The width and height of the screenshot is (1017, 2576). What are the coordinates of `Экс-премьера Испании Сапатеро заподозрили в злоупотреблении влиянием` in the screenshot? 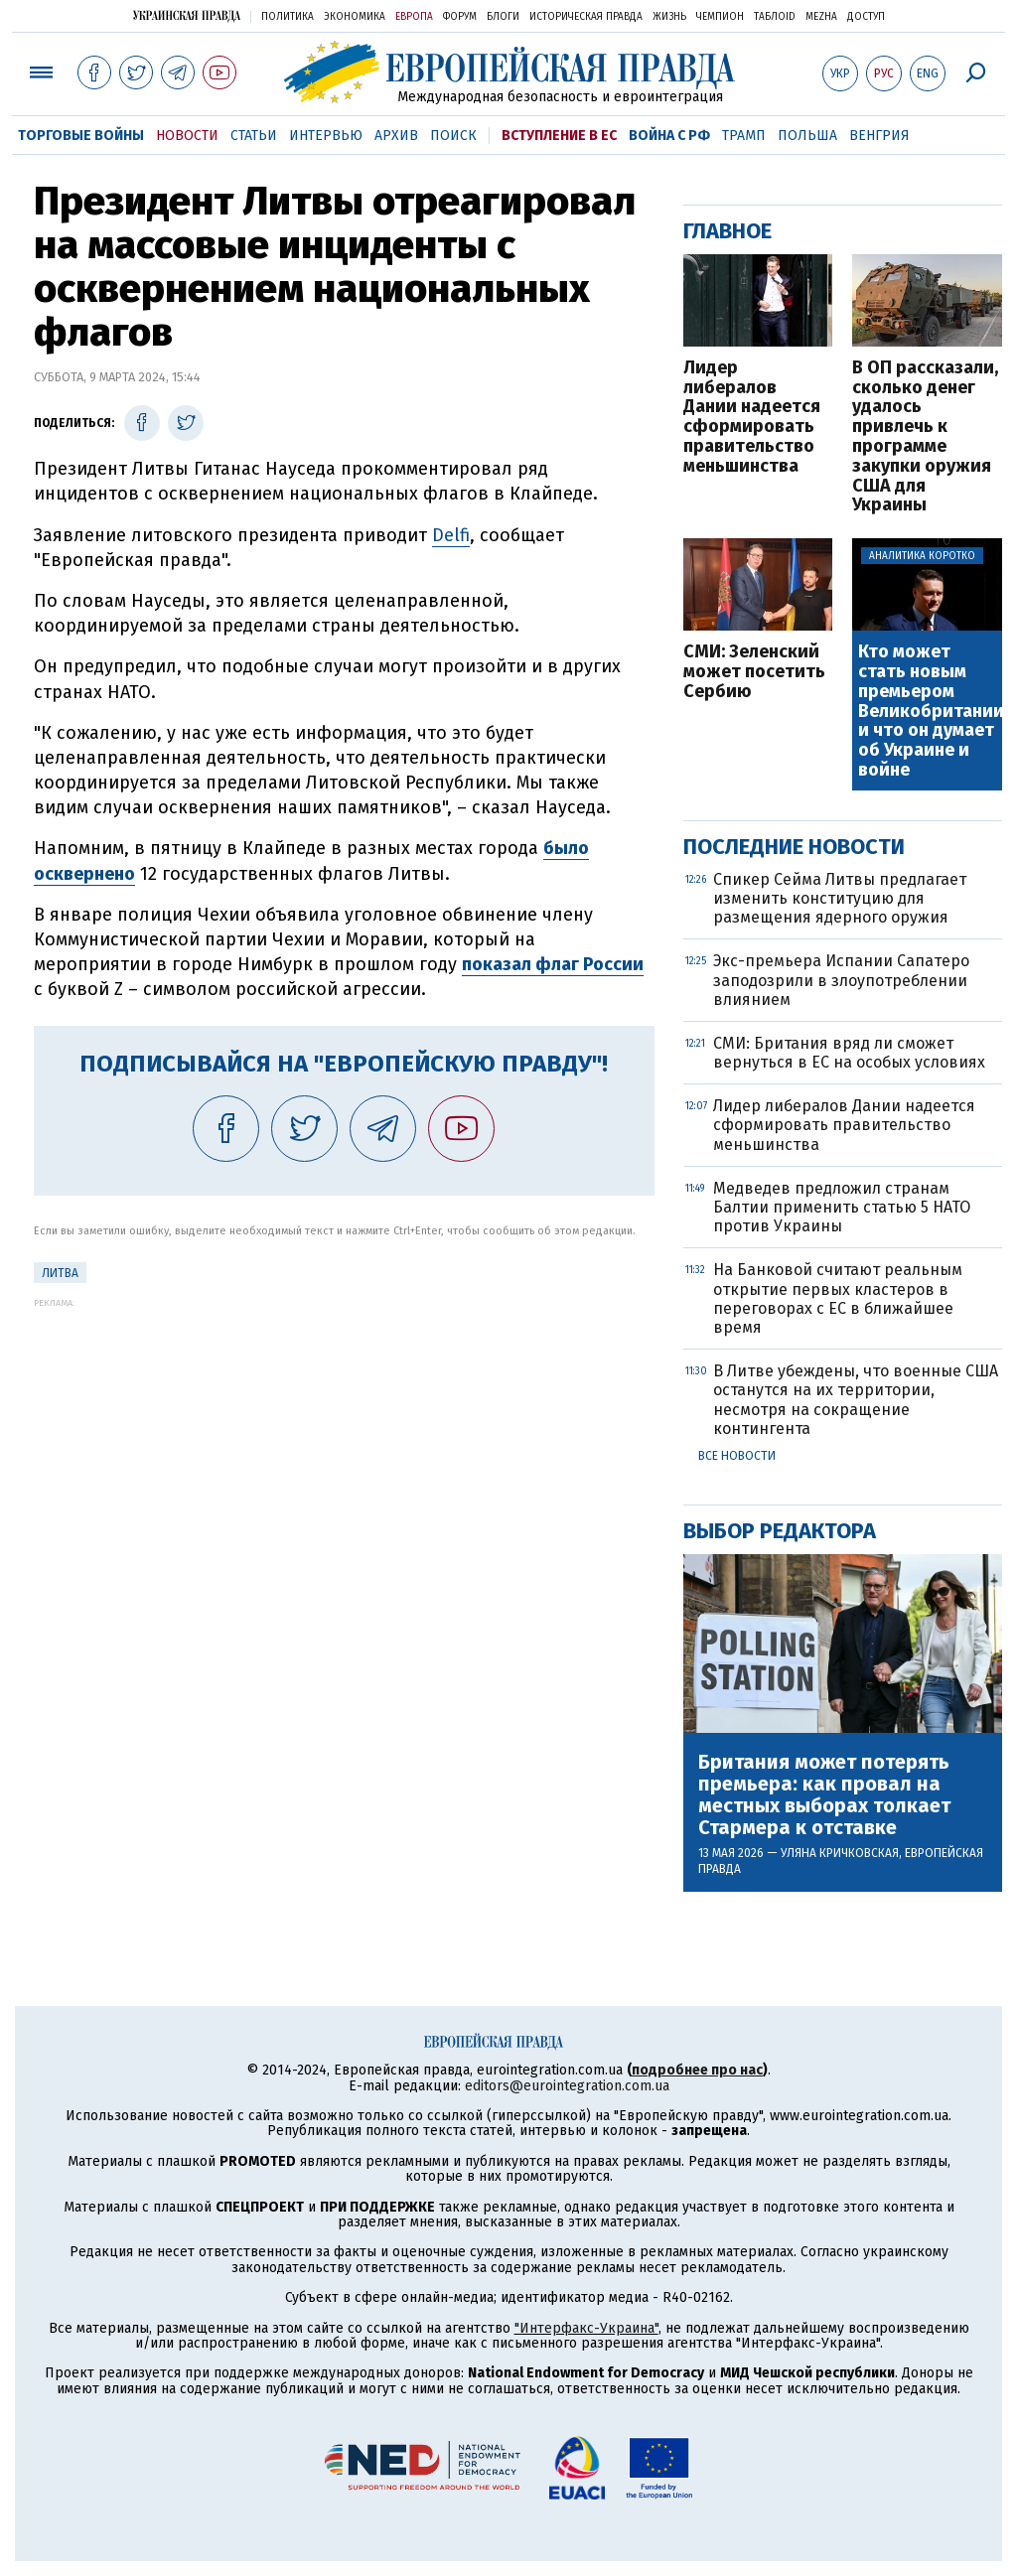 It's located at (841, 979).